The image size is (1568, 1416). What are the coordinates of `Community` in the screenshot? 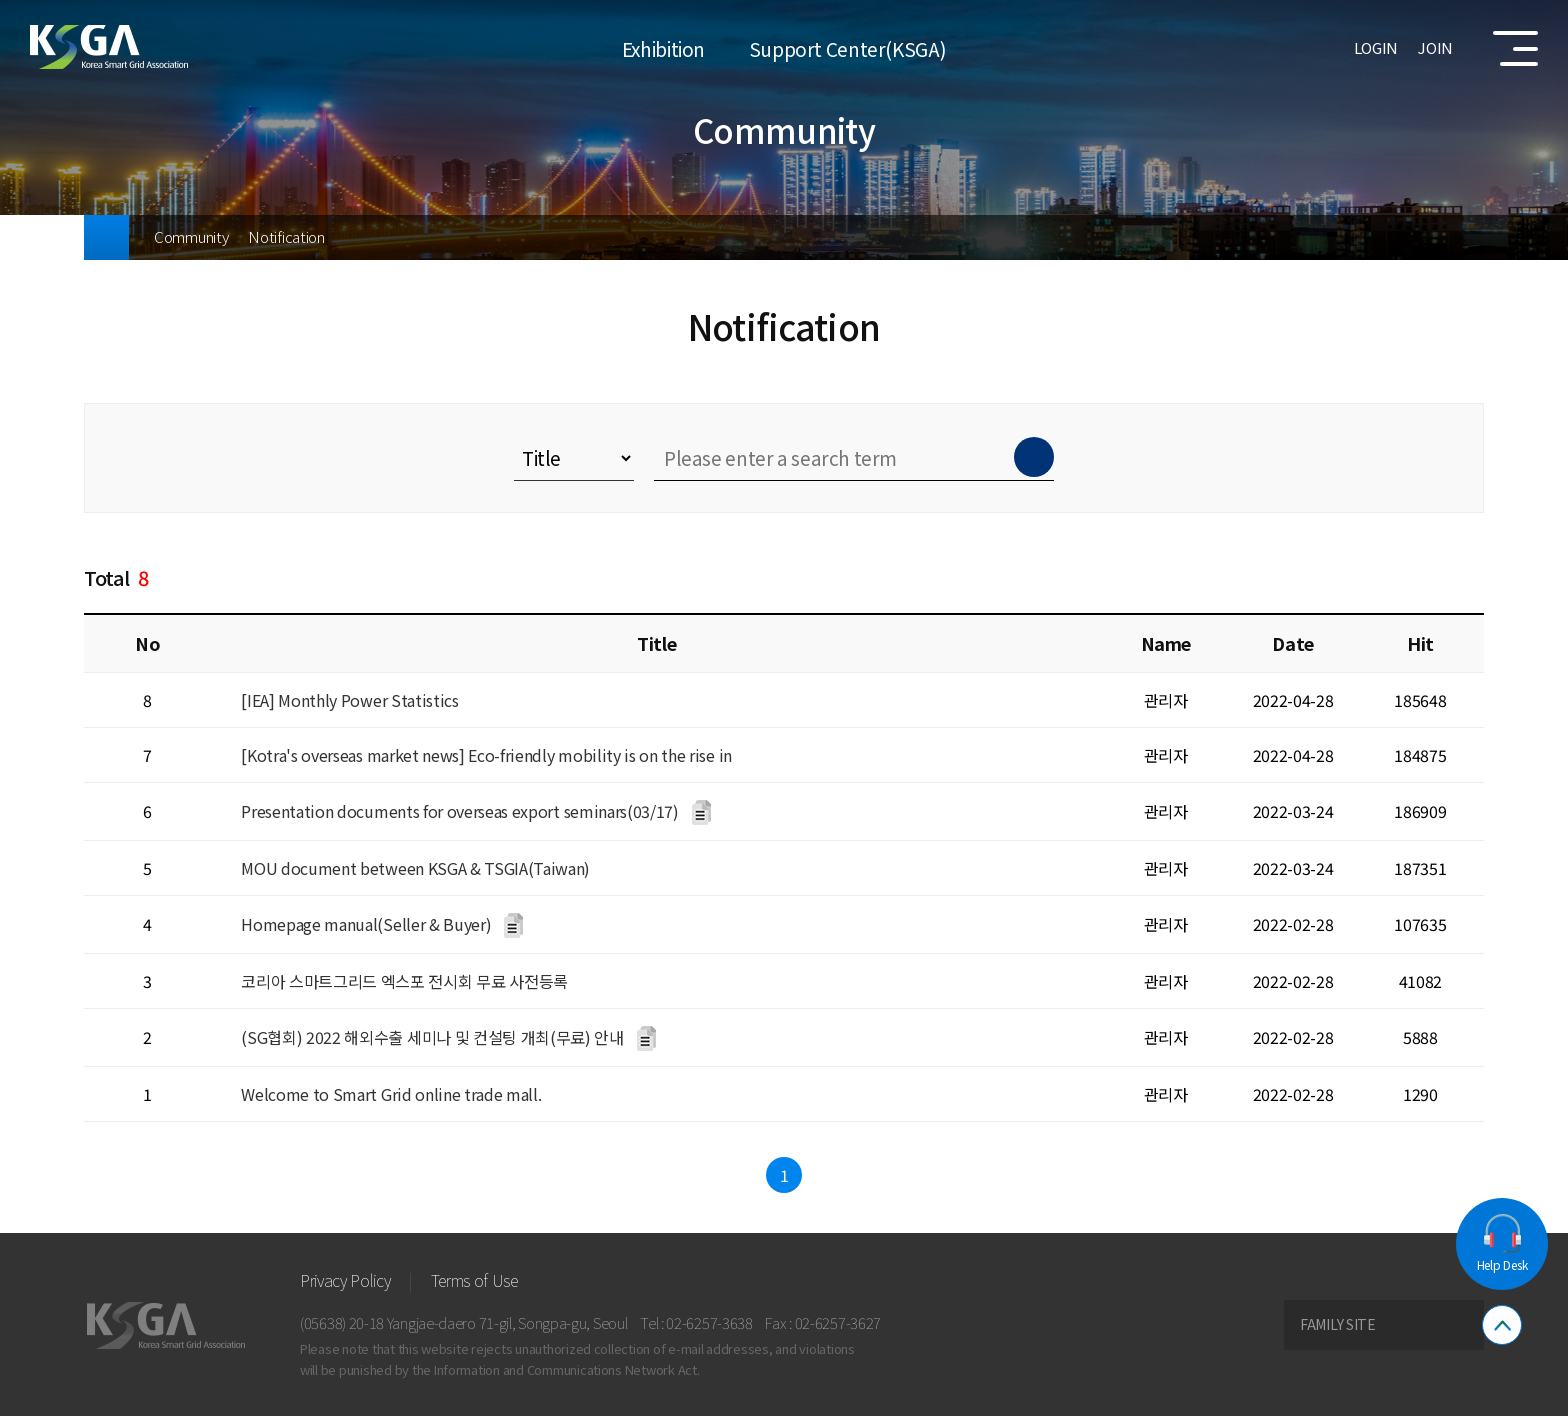 It's located at (191, 236).